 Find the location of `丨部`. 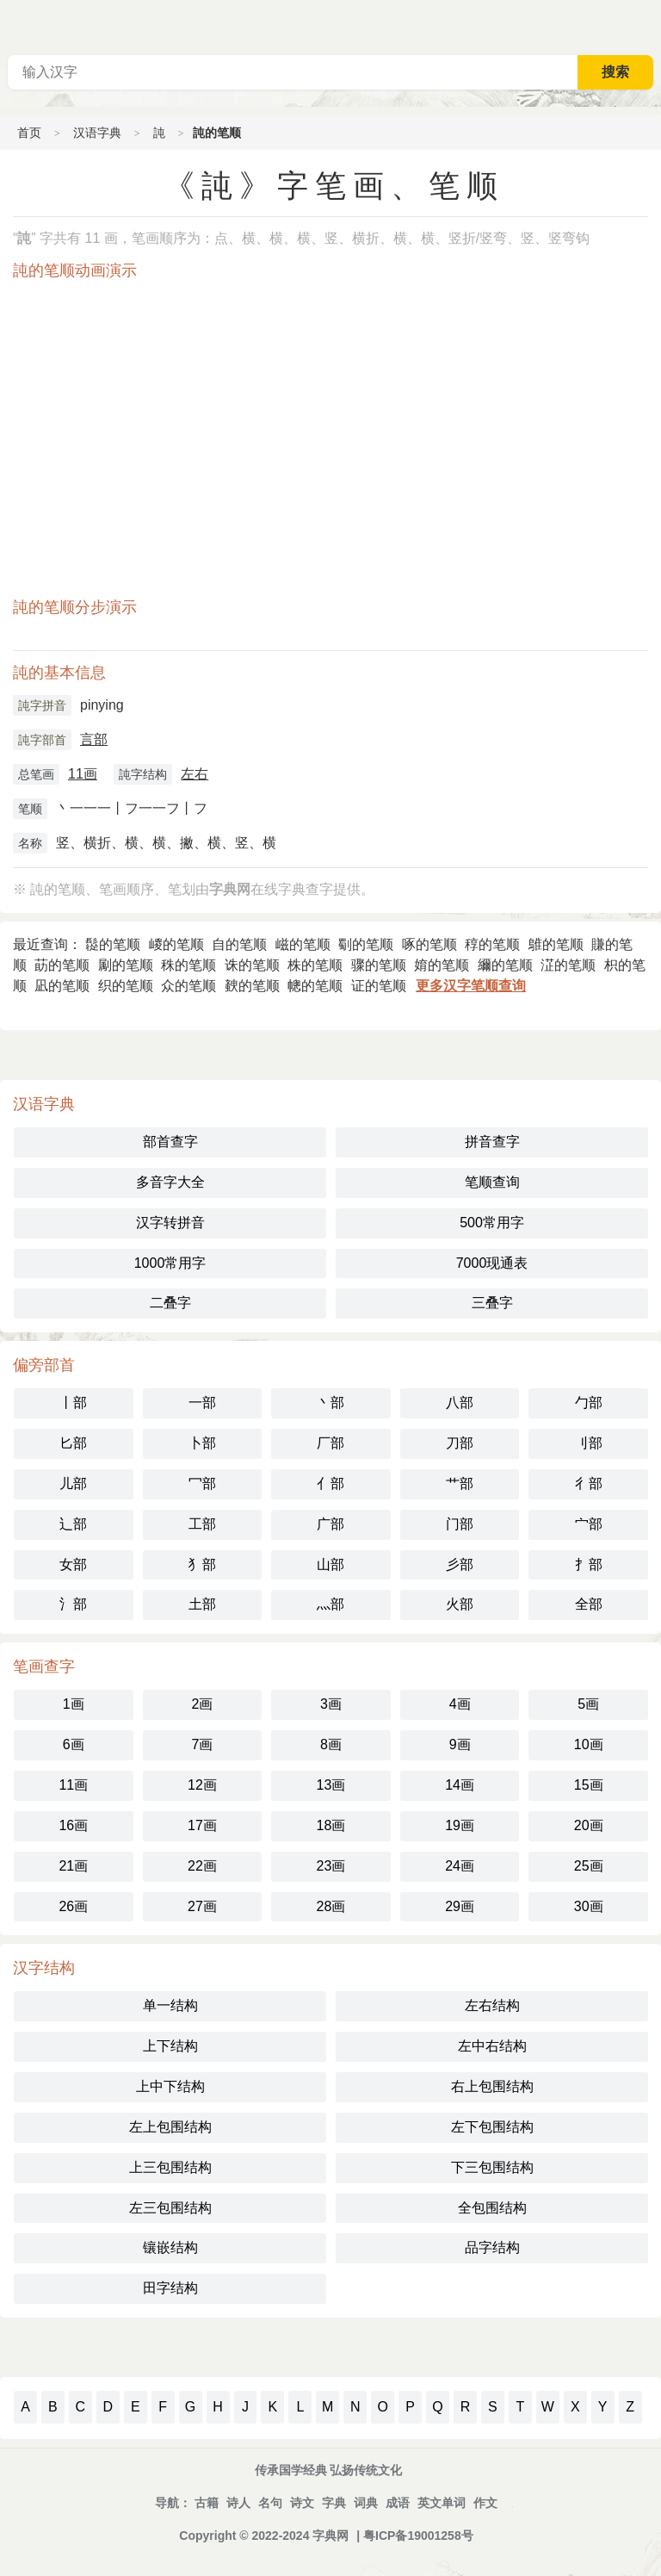

丨部 is located at coordinates (73, 1402).